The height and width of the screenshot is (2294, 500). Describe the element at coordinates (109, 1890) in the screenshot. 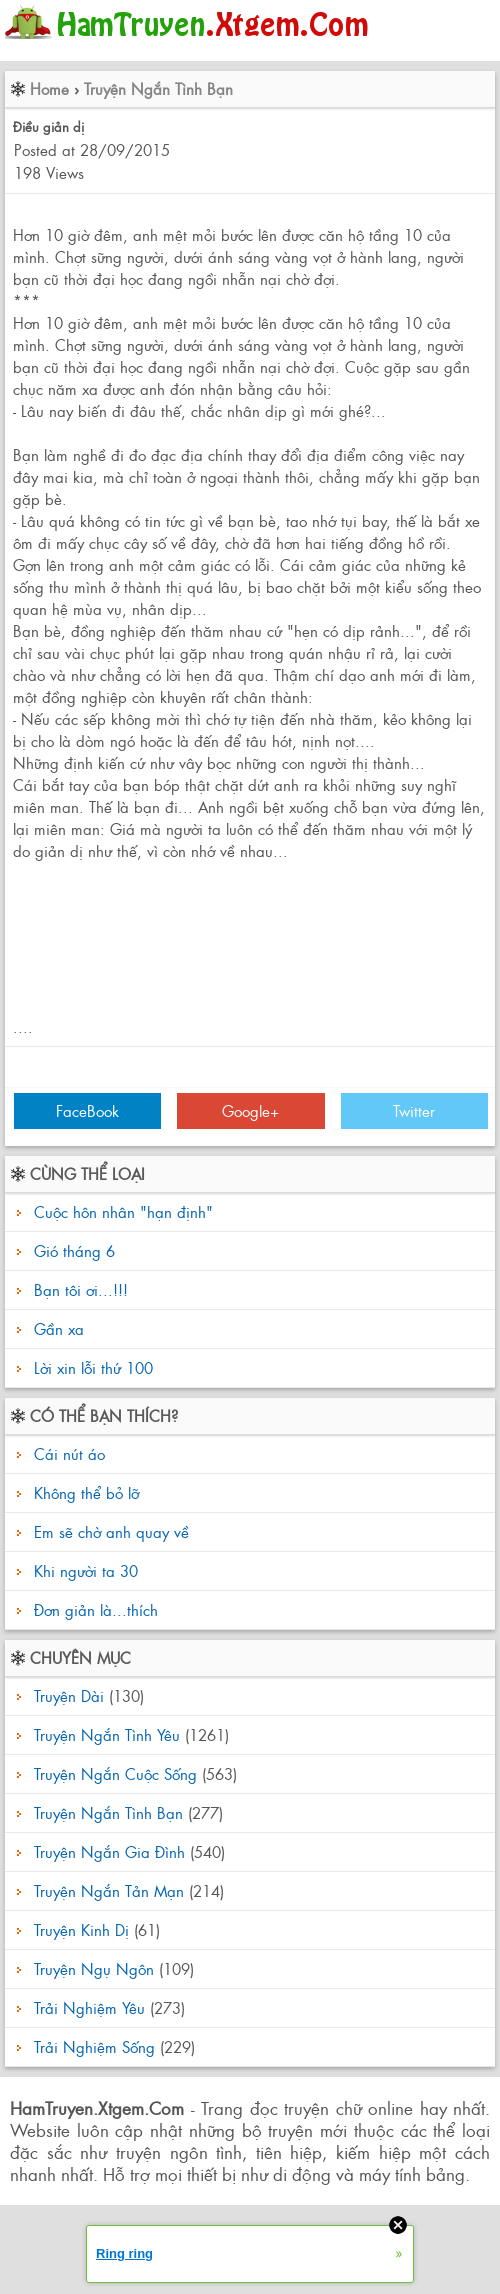

I see `Truyện Ngắn Tản Mạn` at that location.